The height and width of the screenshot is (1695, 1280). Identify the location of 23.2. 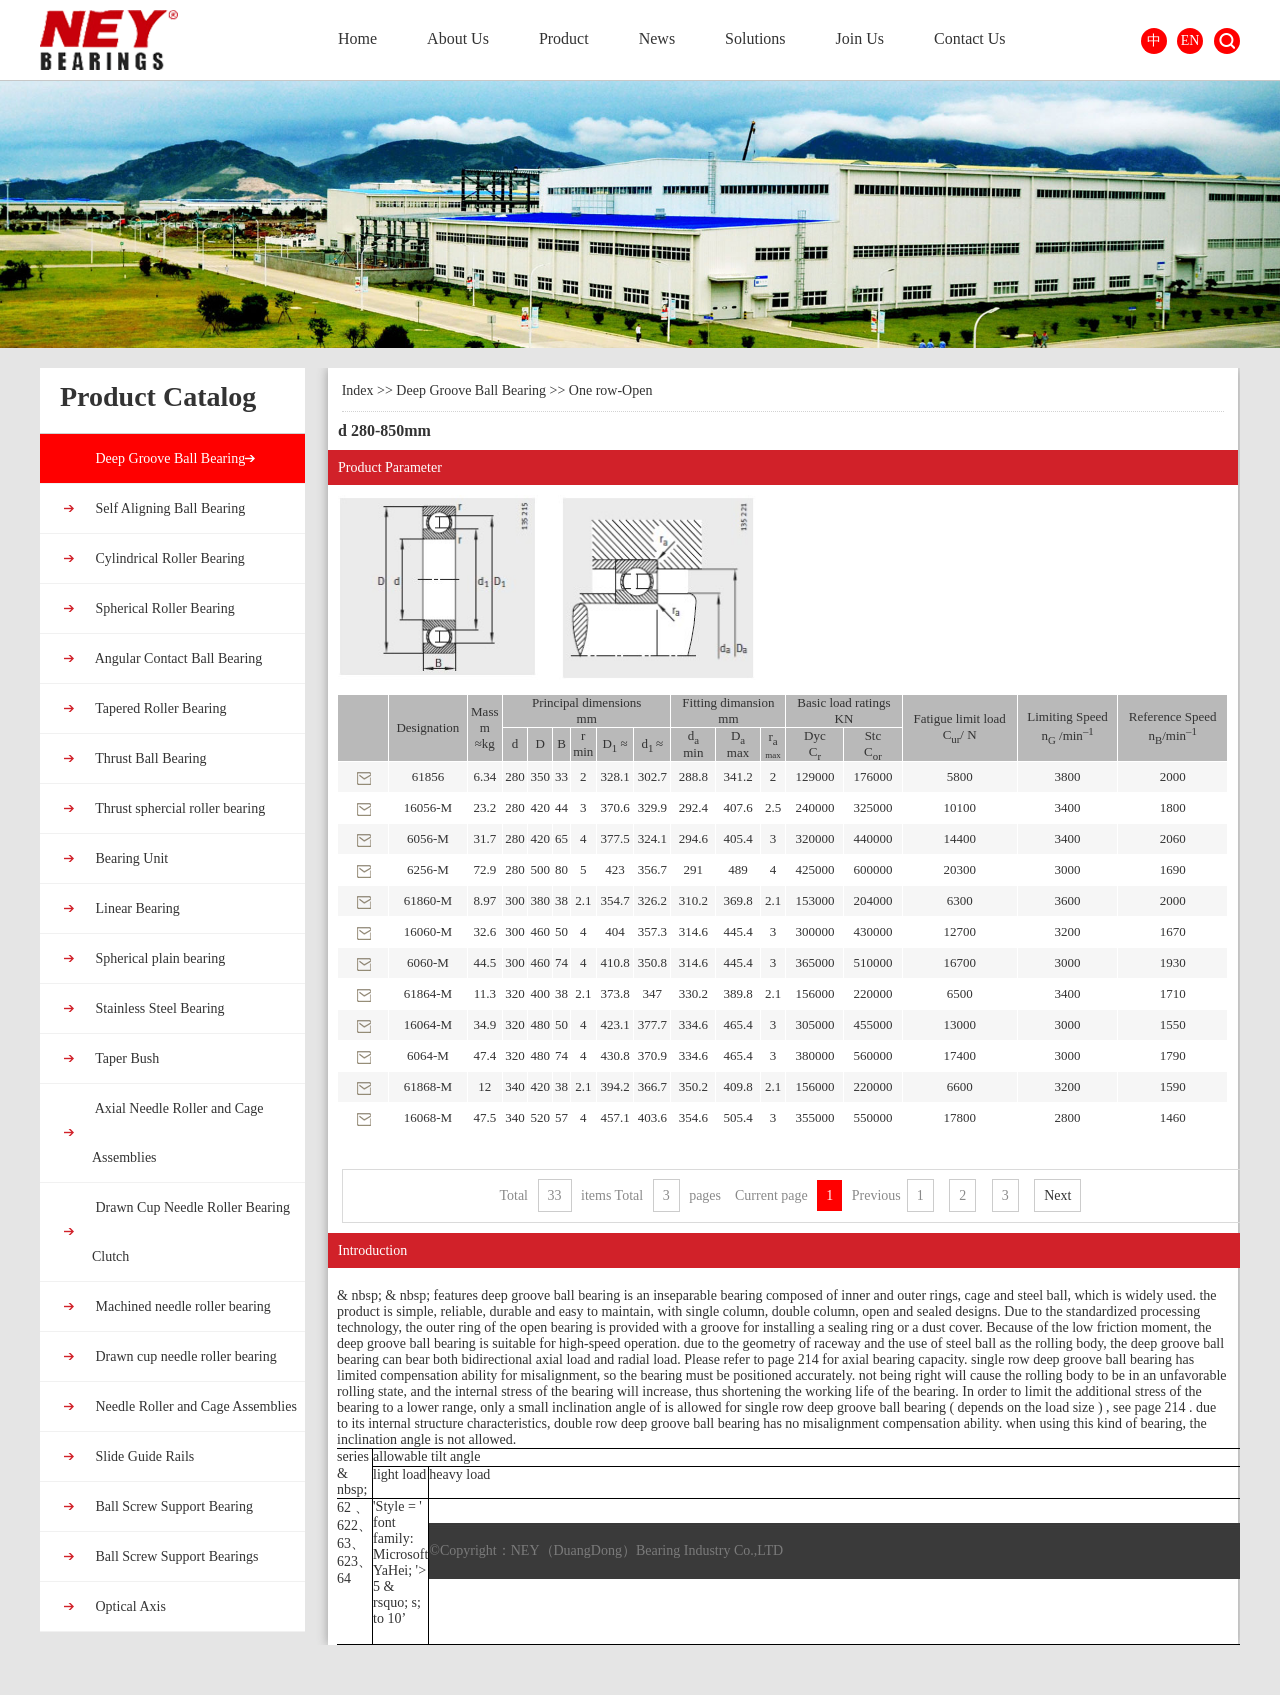
(484, 807).